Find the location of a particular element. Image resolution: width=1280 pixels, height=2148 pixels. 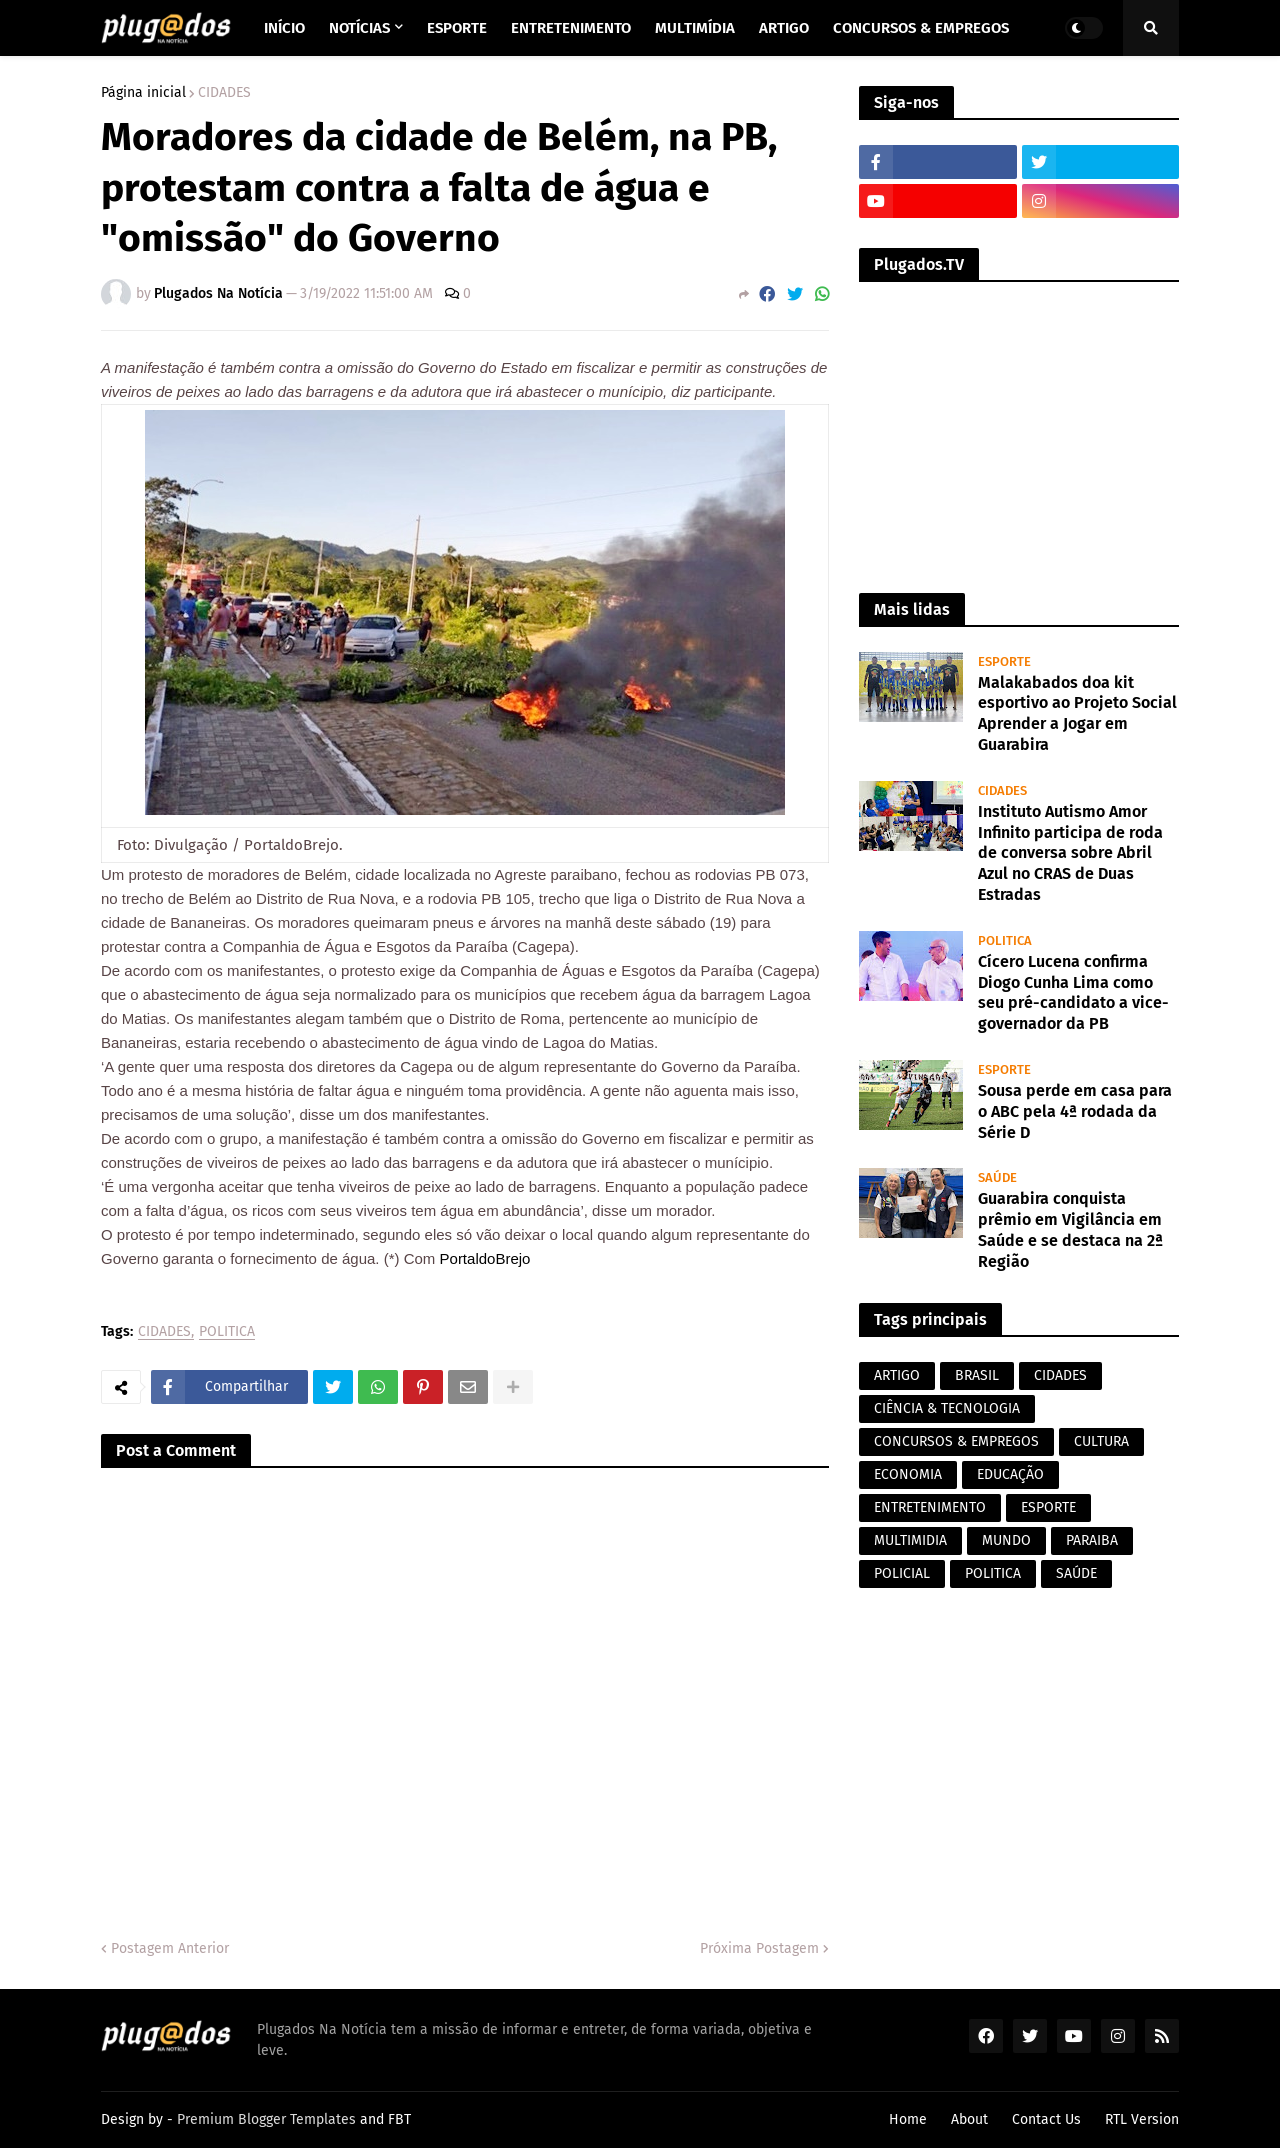

CIÊNCIA & TECNOLOGIA is located at coordinates (947, 1408).